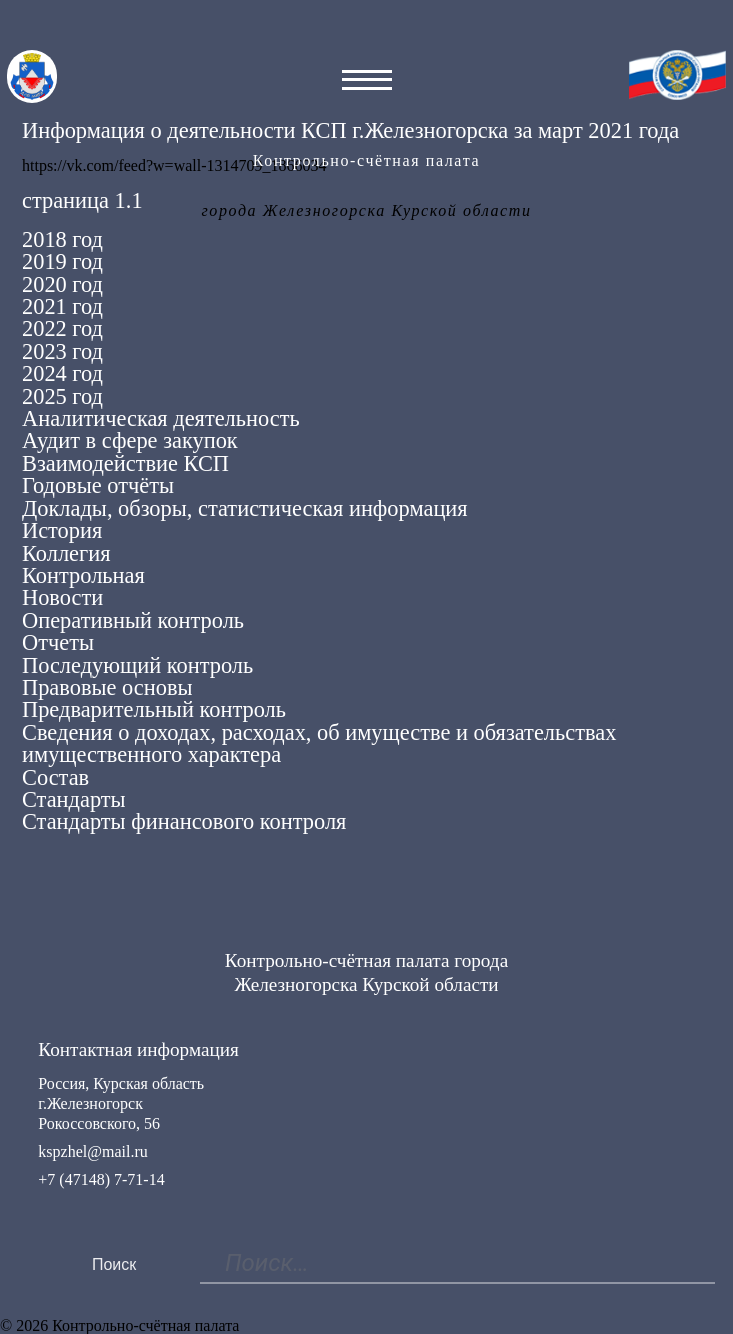 The image size is (733, 1334). What do you see at coordinates (366, 160) in the screenshot?
I see `Контрольно-счётная палата` at bounding box center [366, 160].